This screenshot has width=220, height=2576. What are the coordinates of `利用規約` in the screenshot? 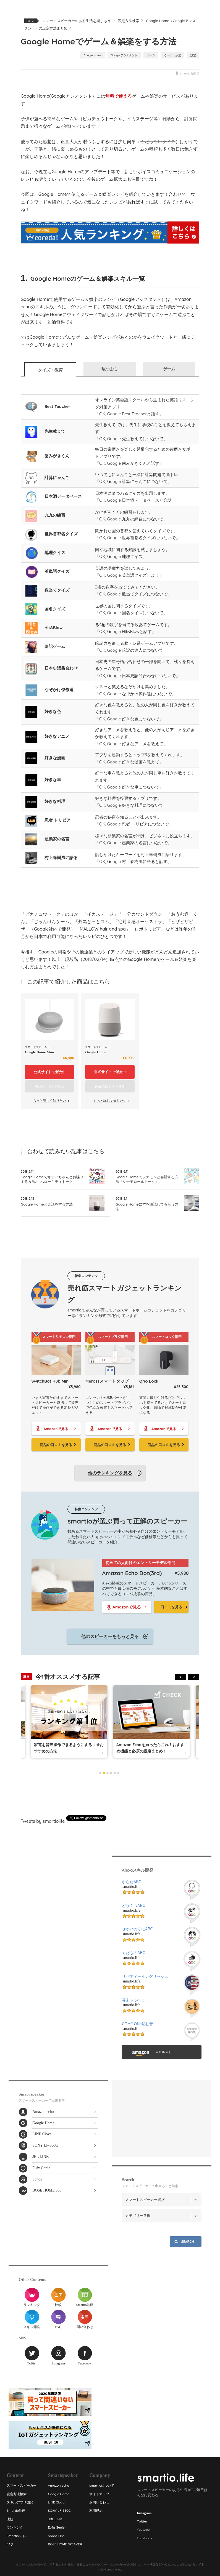 It's located at (96, 2510).